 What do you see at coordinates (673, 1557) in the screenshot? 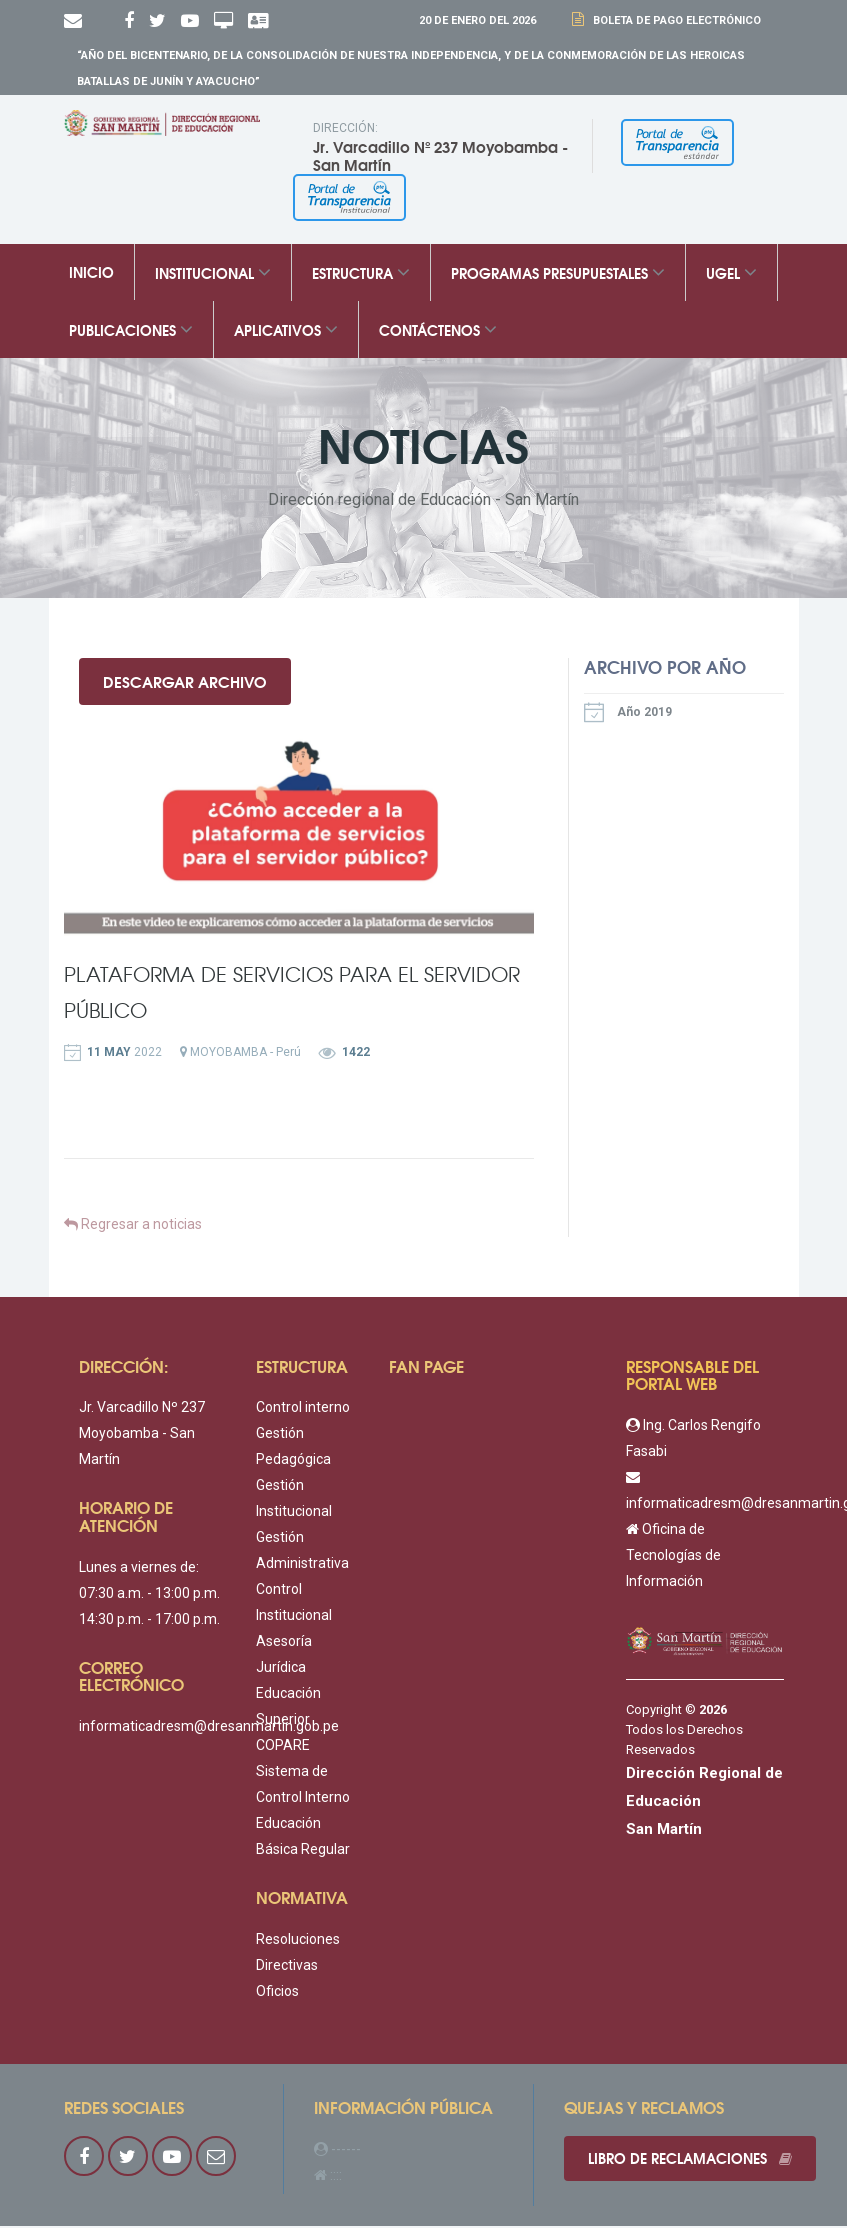
I see `Oficina de Tecnologías de Información` at bounding box center [673, 1557].